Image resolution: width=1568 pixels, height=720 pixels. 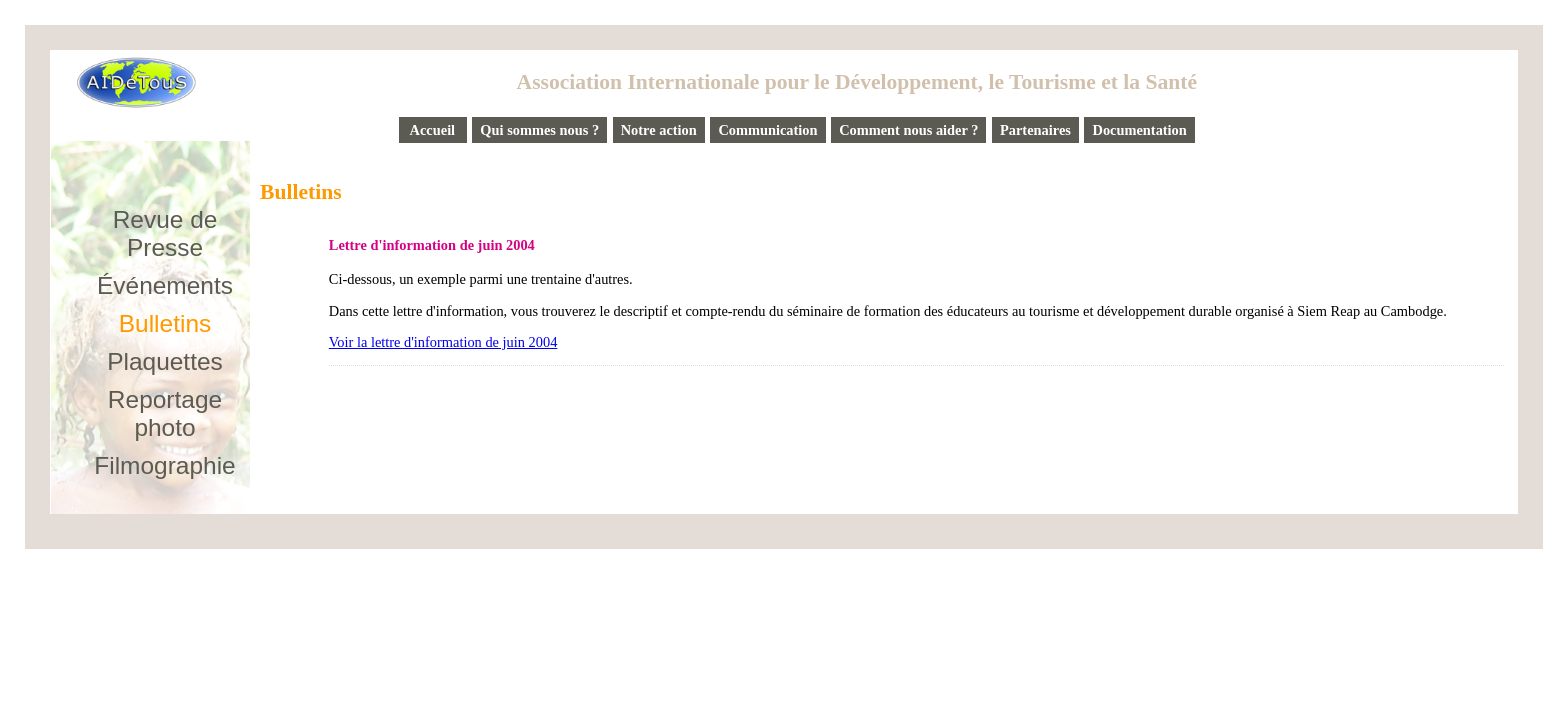 I want to click on Voir la lettre d'information de juin 2004, so click(x=443, y=342).